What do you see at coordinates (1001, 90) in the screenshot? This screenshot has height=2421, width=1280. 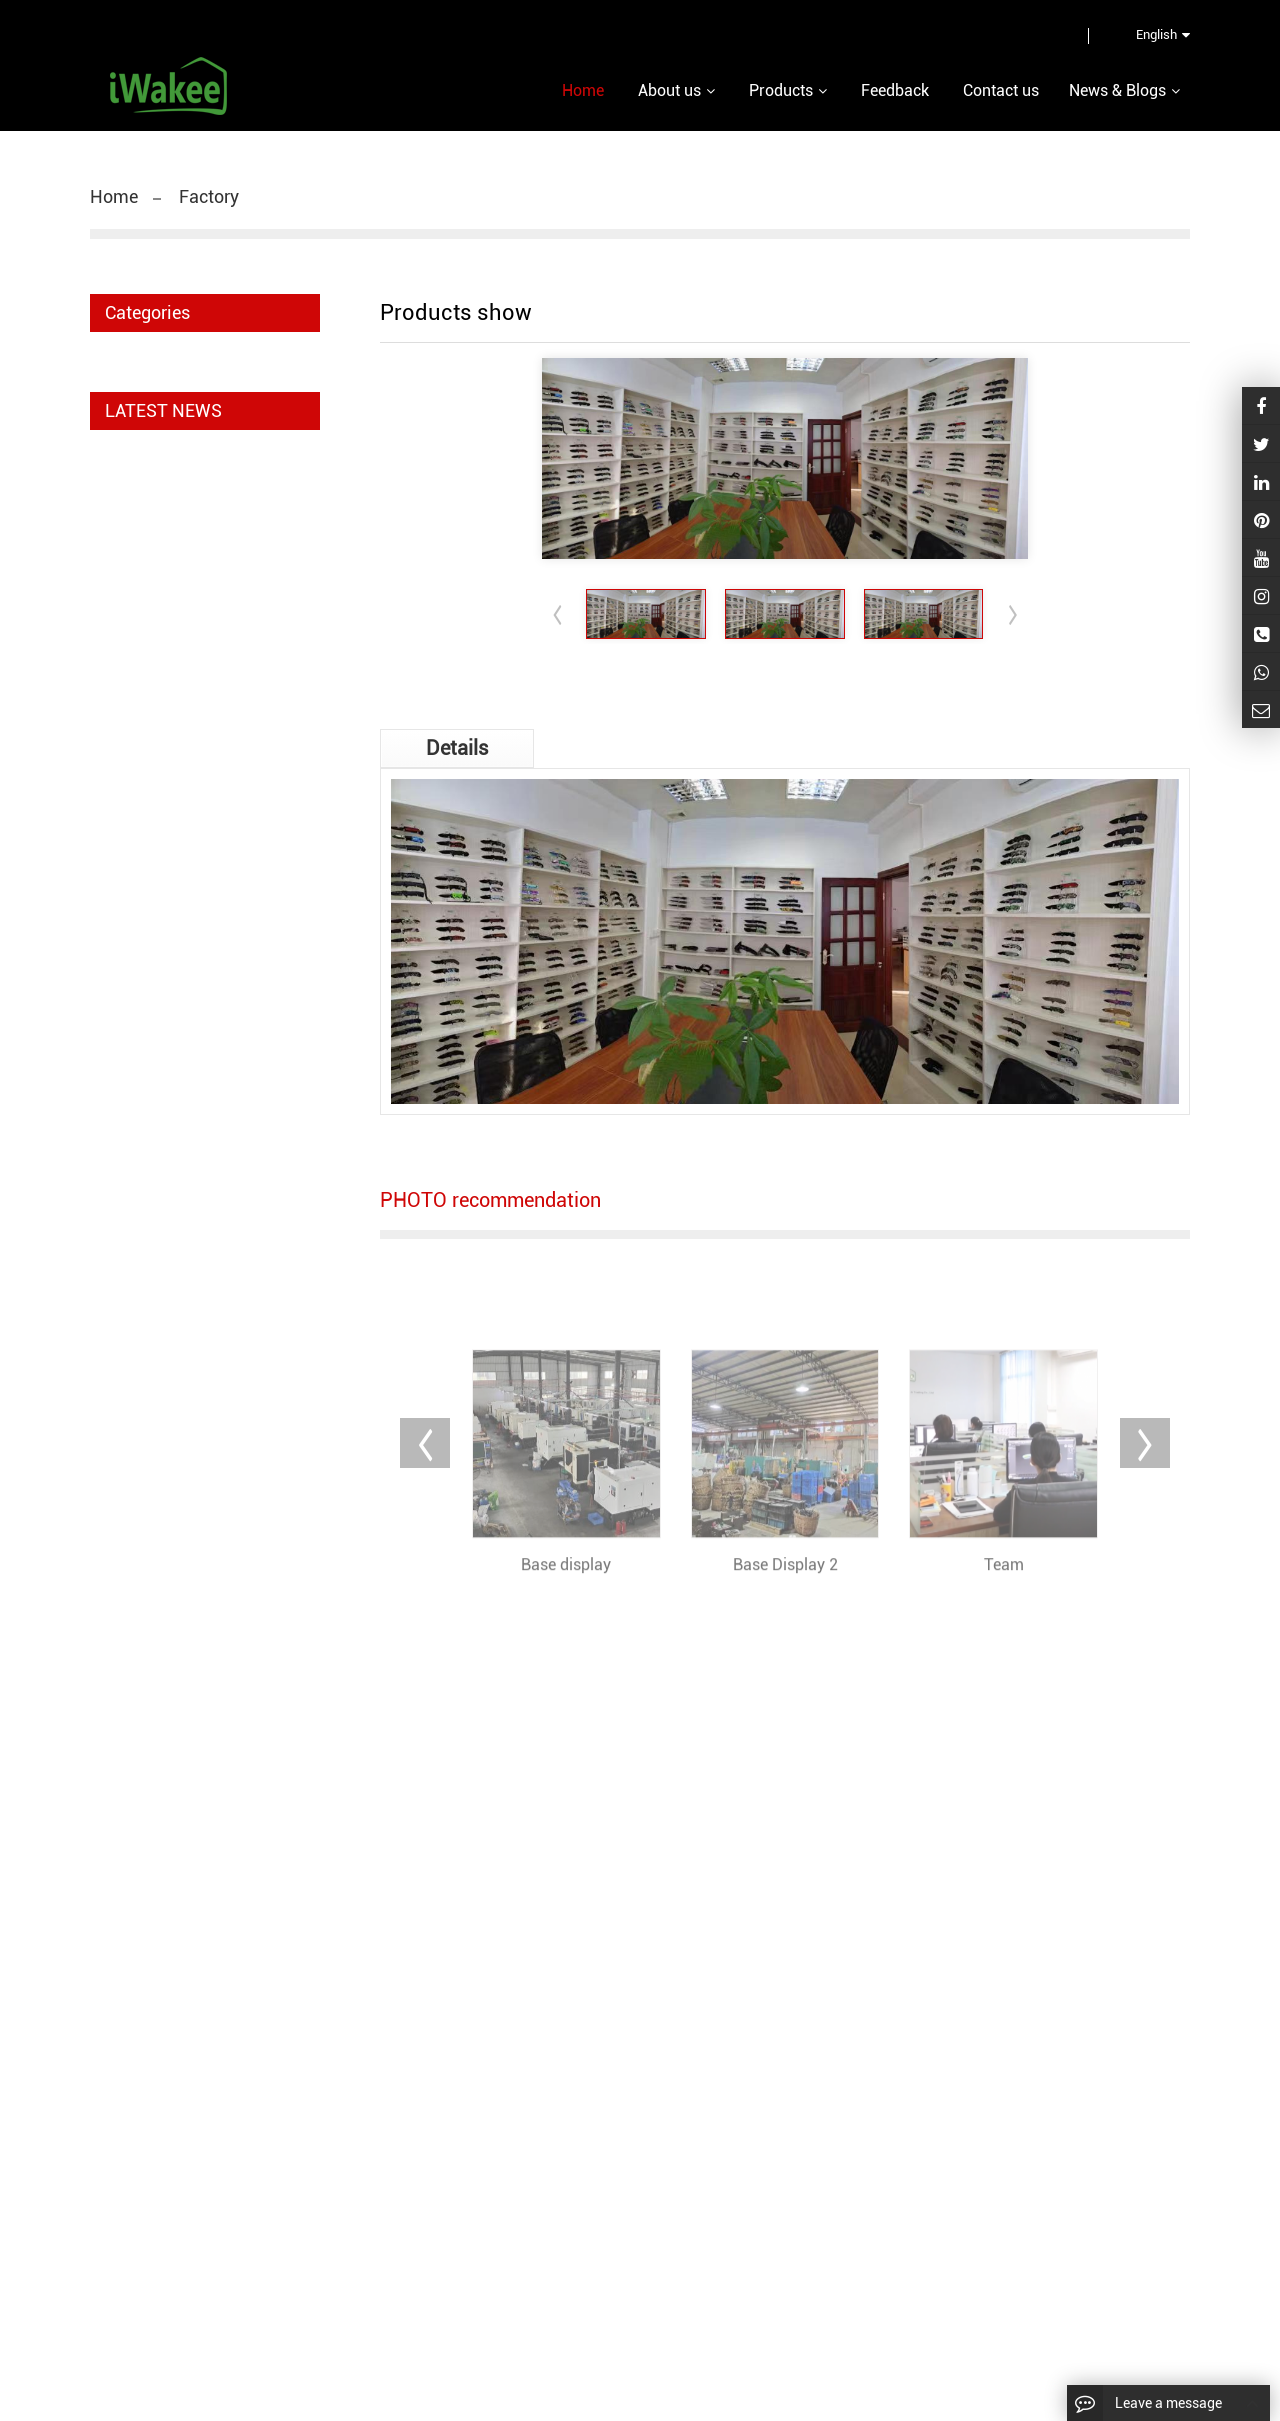 I see `Contact us` at bounding box center [1001, 90].